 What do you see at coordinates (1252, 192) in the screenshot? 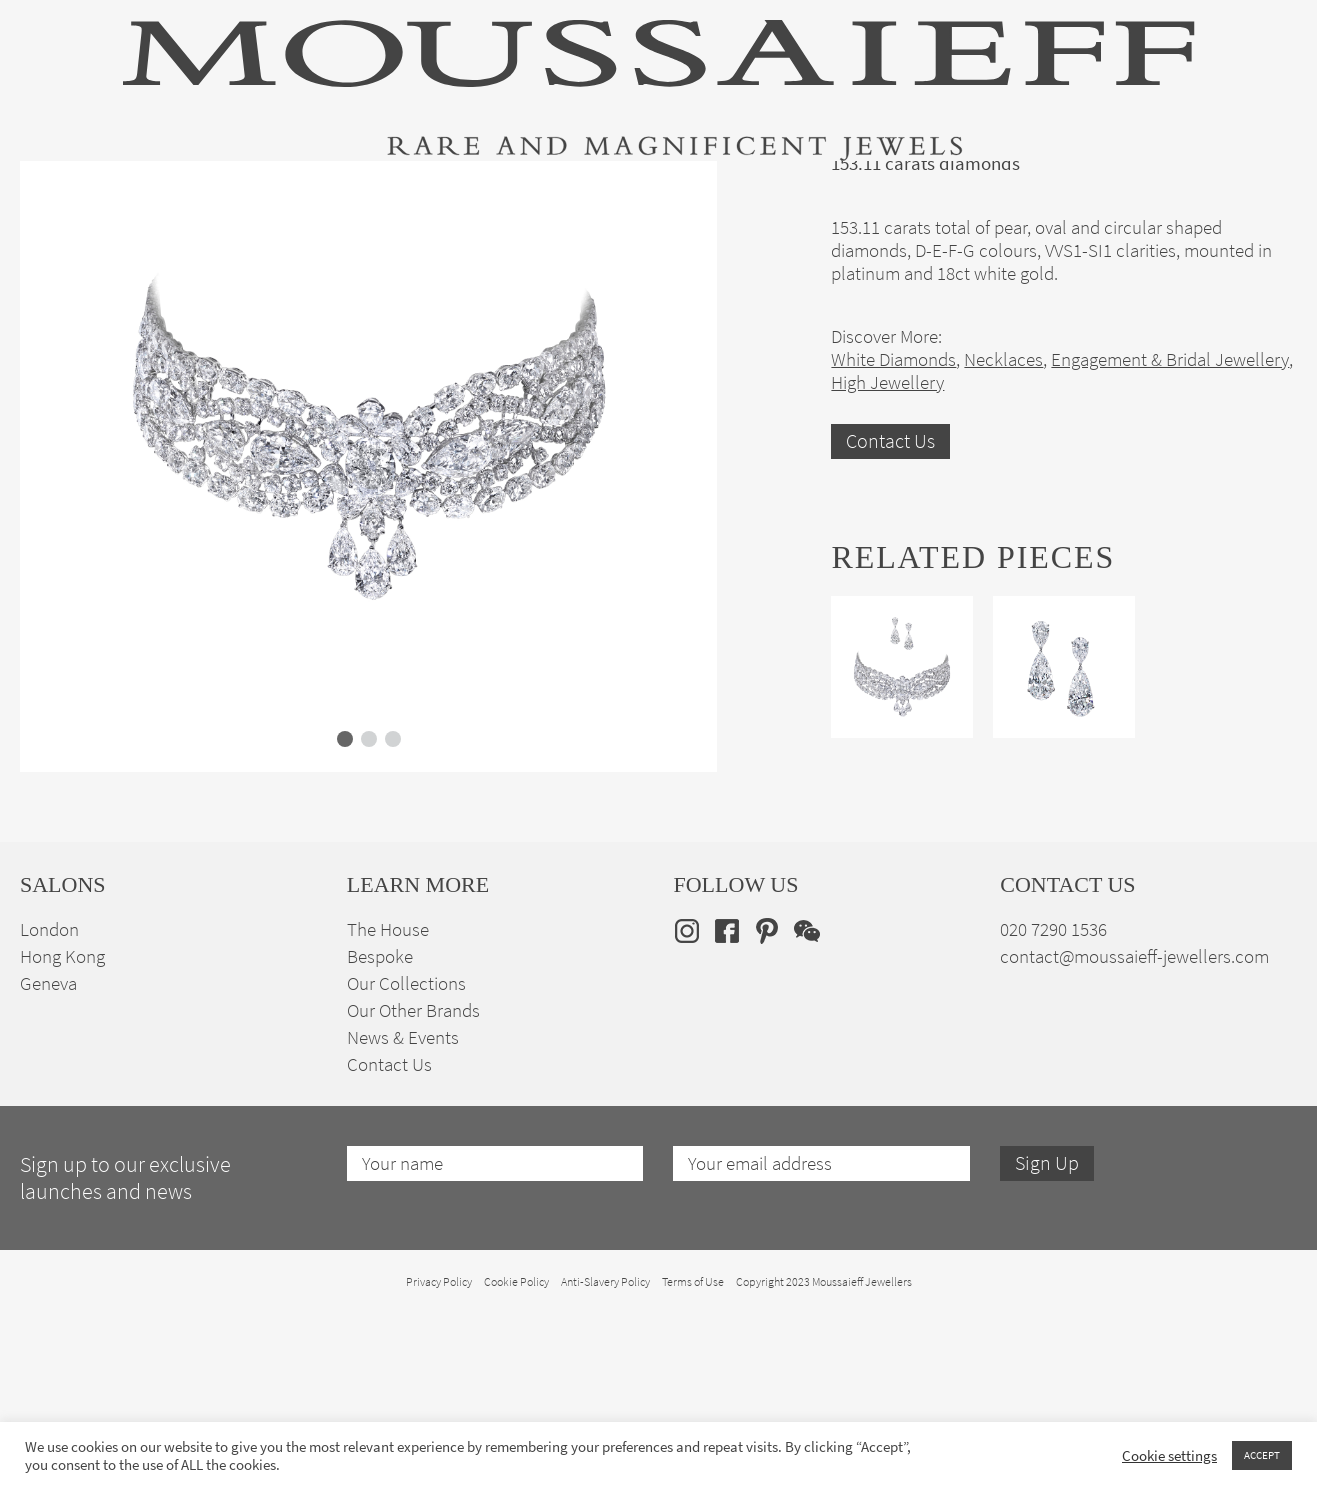
I see `en [menuitem]` at bounding box center [1252, 192].